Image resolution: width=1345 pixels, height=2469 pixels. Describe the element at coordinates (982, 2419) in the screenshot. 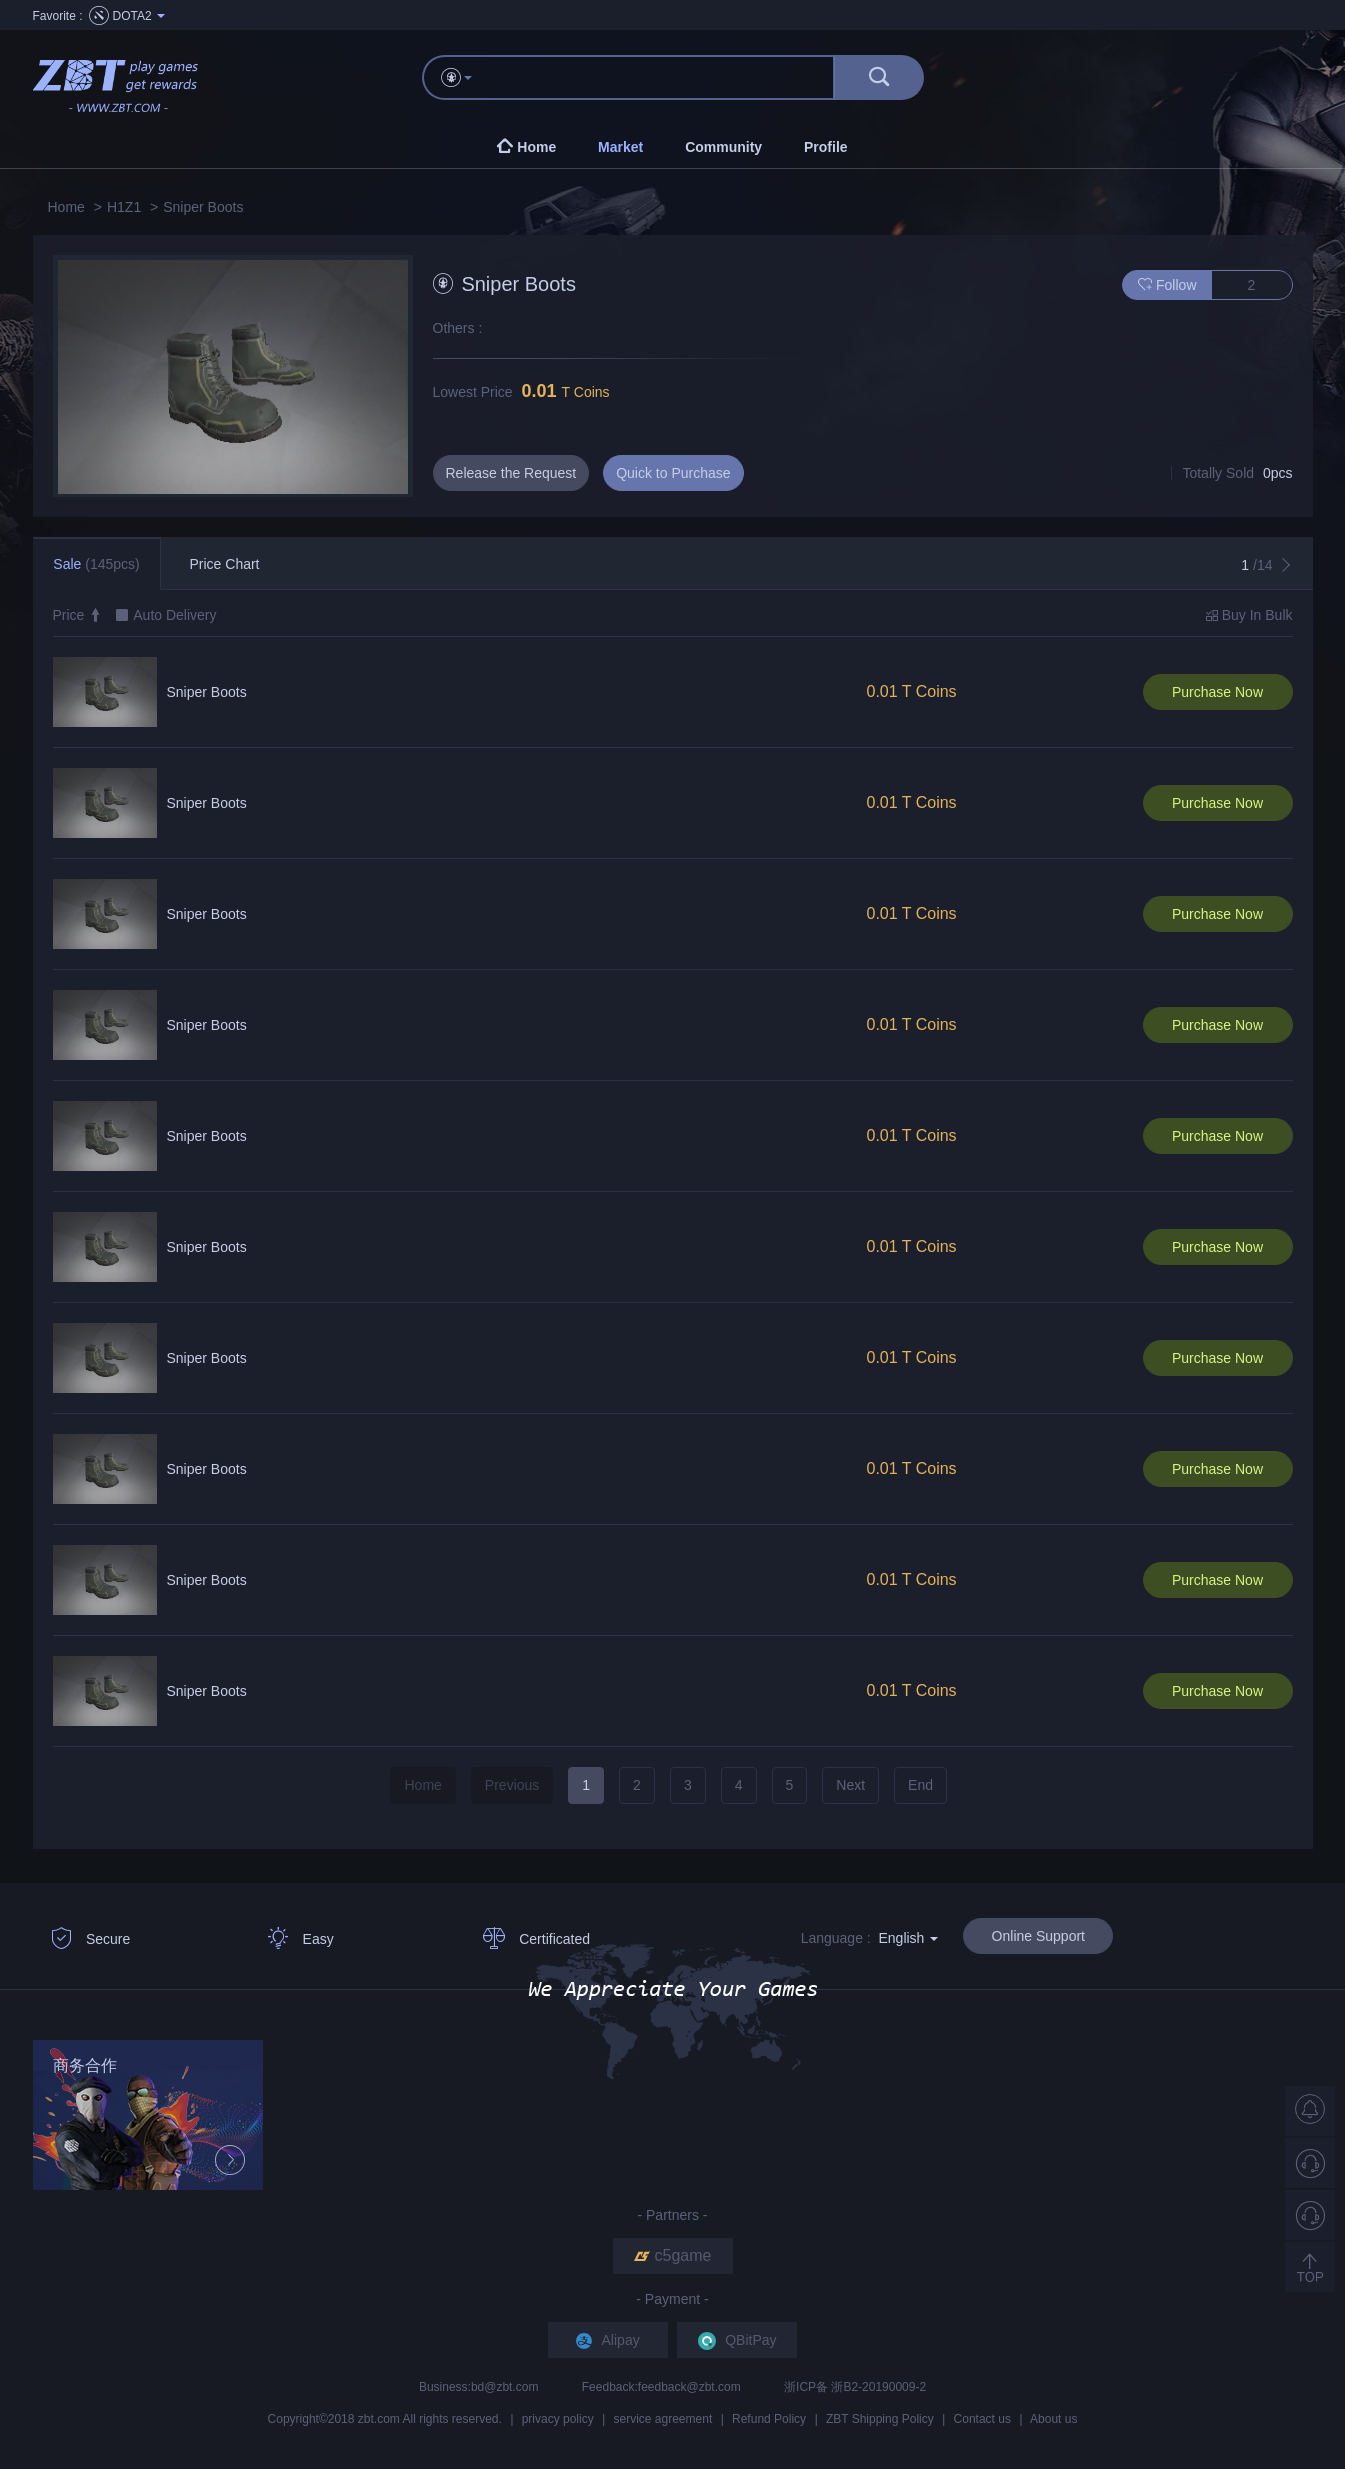

I see `Contact us` at that location.